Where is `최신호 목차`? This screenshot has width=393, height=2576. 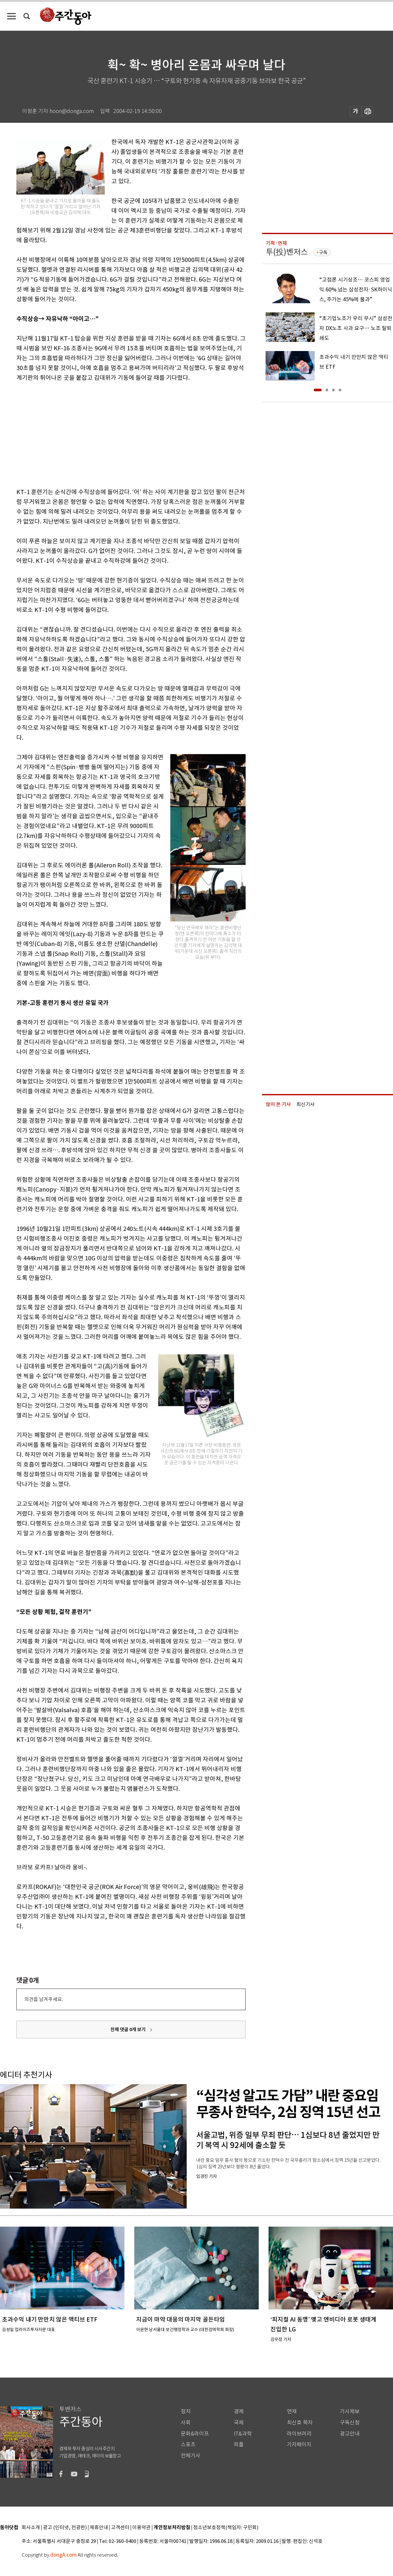
최신호 목차 is located at coordinates (300, 2422).